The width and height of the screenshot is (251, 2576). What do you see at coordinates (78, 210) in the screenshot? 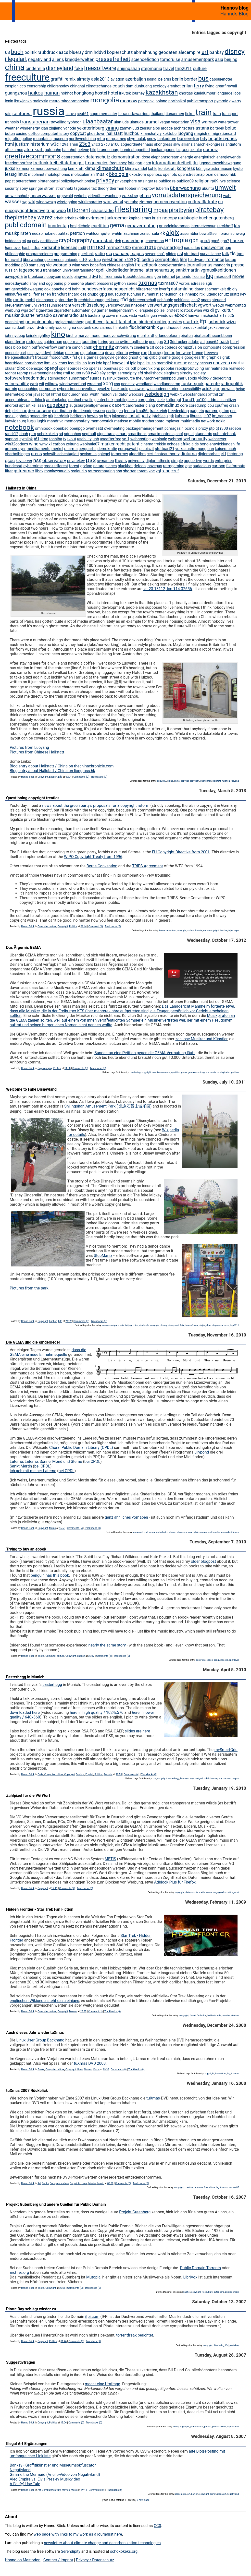
I see `bittorrent` at bounding box center [78, 210].